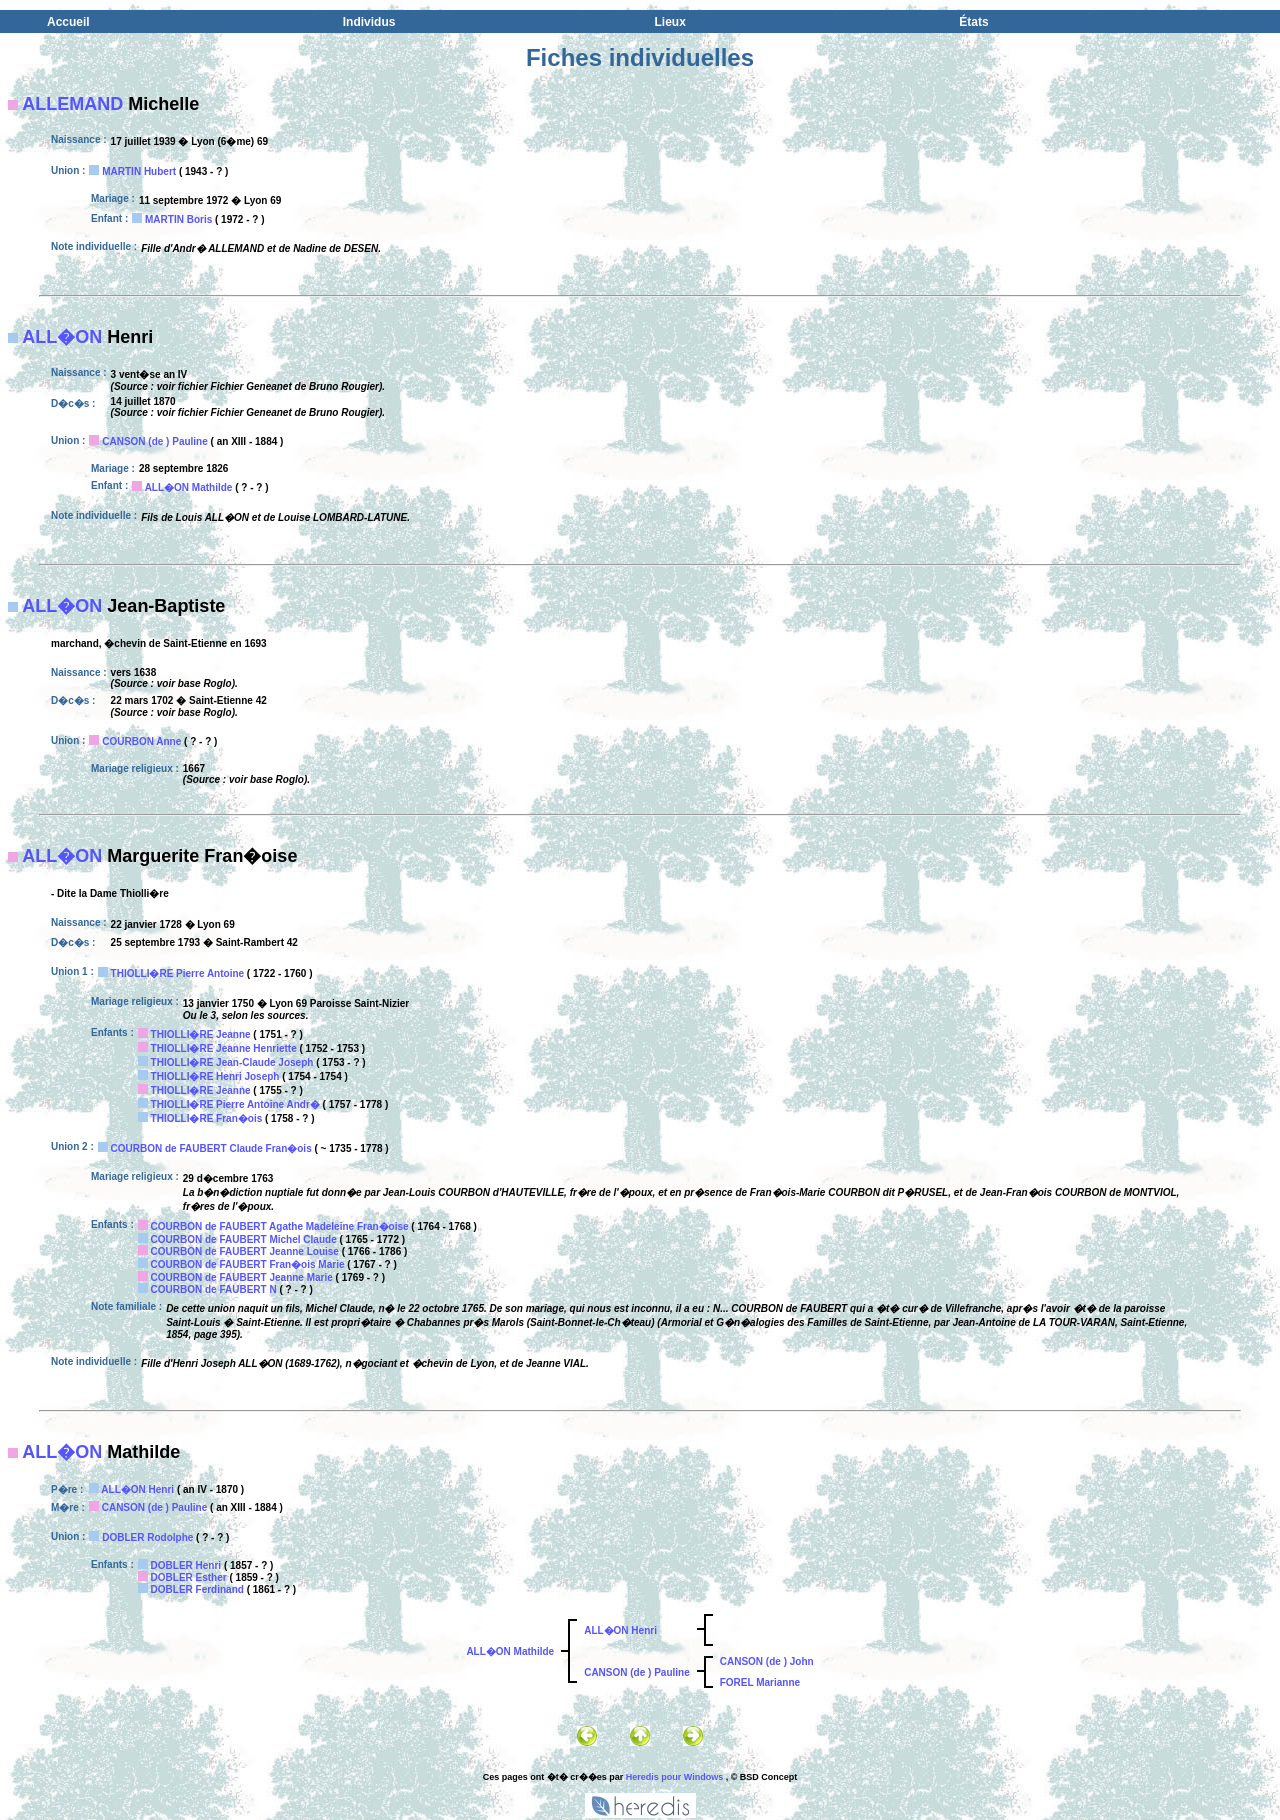 The width and height of the screenshot is (1280, 1820). I want to click on COURBON de FAUBERT Claude Fran�ois, so click(211, 1148).